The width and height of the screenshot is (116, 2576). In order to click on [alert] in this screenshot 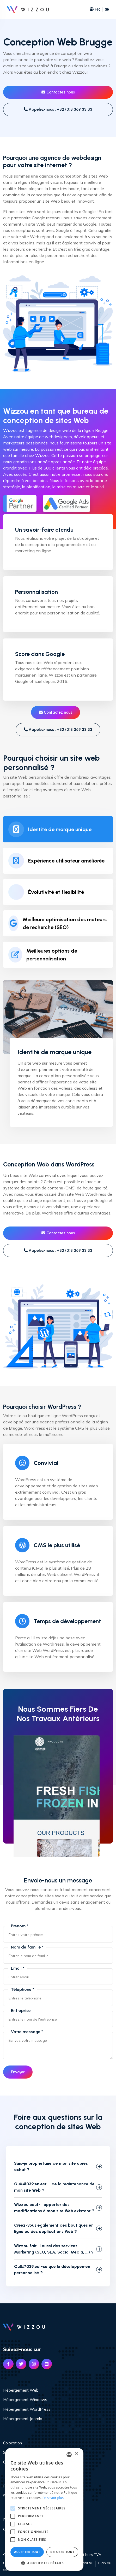, I will do `click(44, 2509)`.